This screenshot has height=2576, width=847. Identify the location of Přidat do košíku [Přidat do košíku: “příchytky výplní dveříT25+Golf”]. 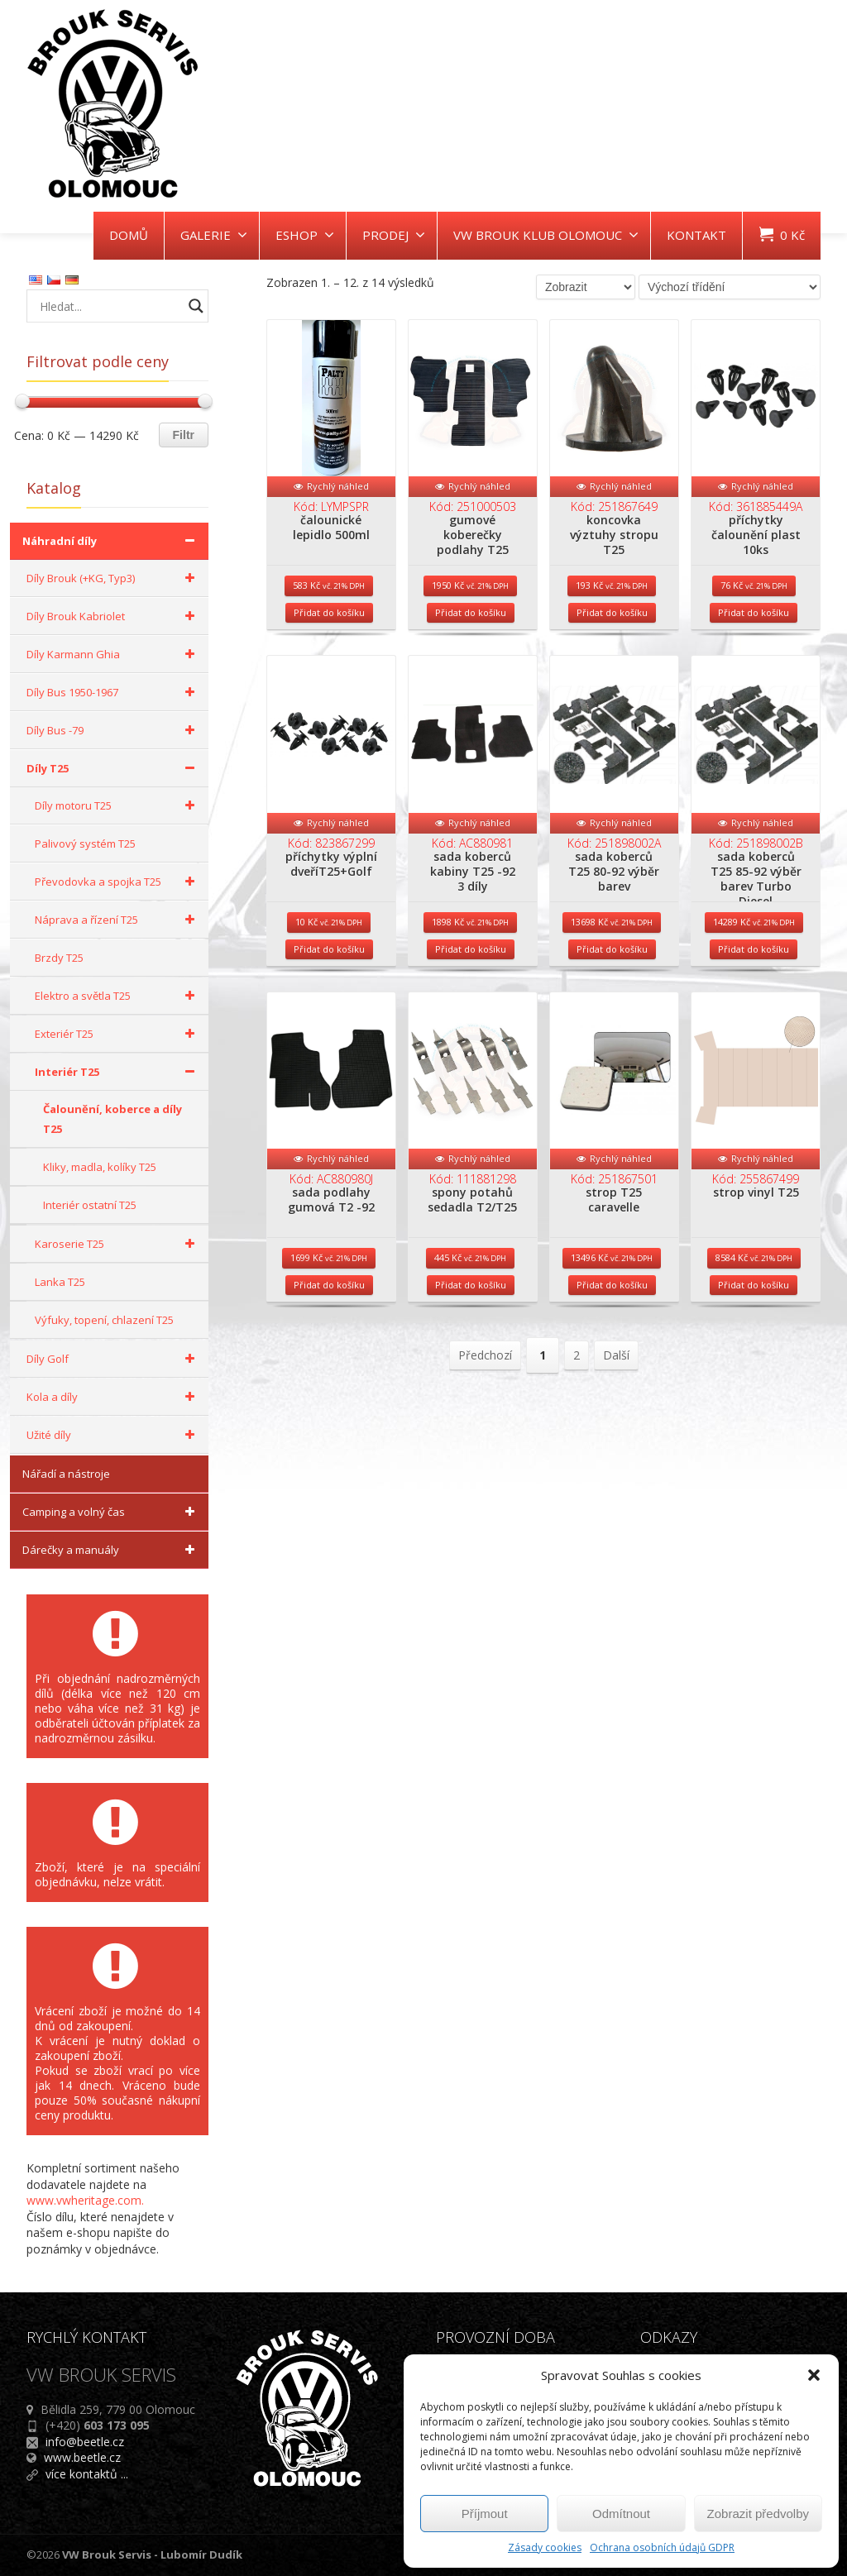
(329, 999).